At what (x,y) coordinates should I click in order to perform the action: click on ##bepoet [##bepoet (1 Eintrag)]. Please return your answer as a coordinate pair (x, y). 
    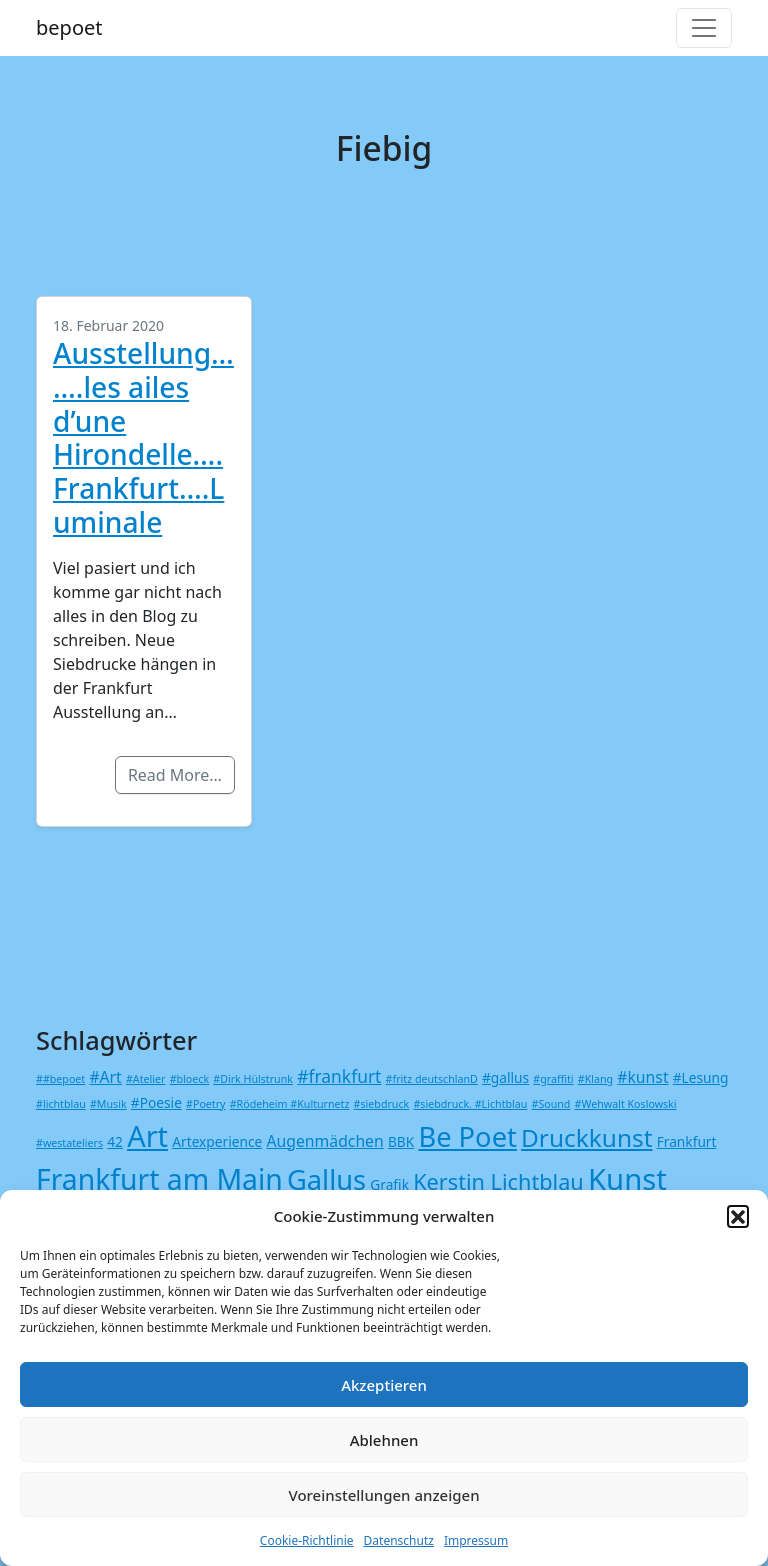
    Looking at the image, I should click on (60, 1079).